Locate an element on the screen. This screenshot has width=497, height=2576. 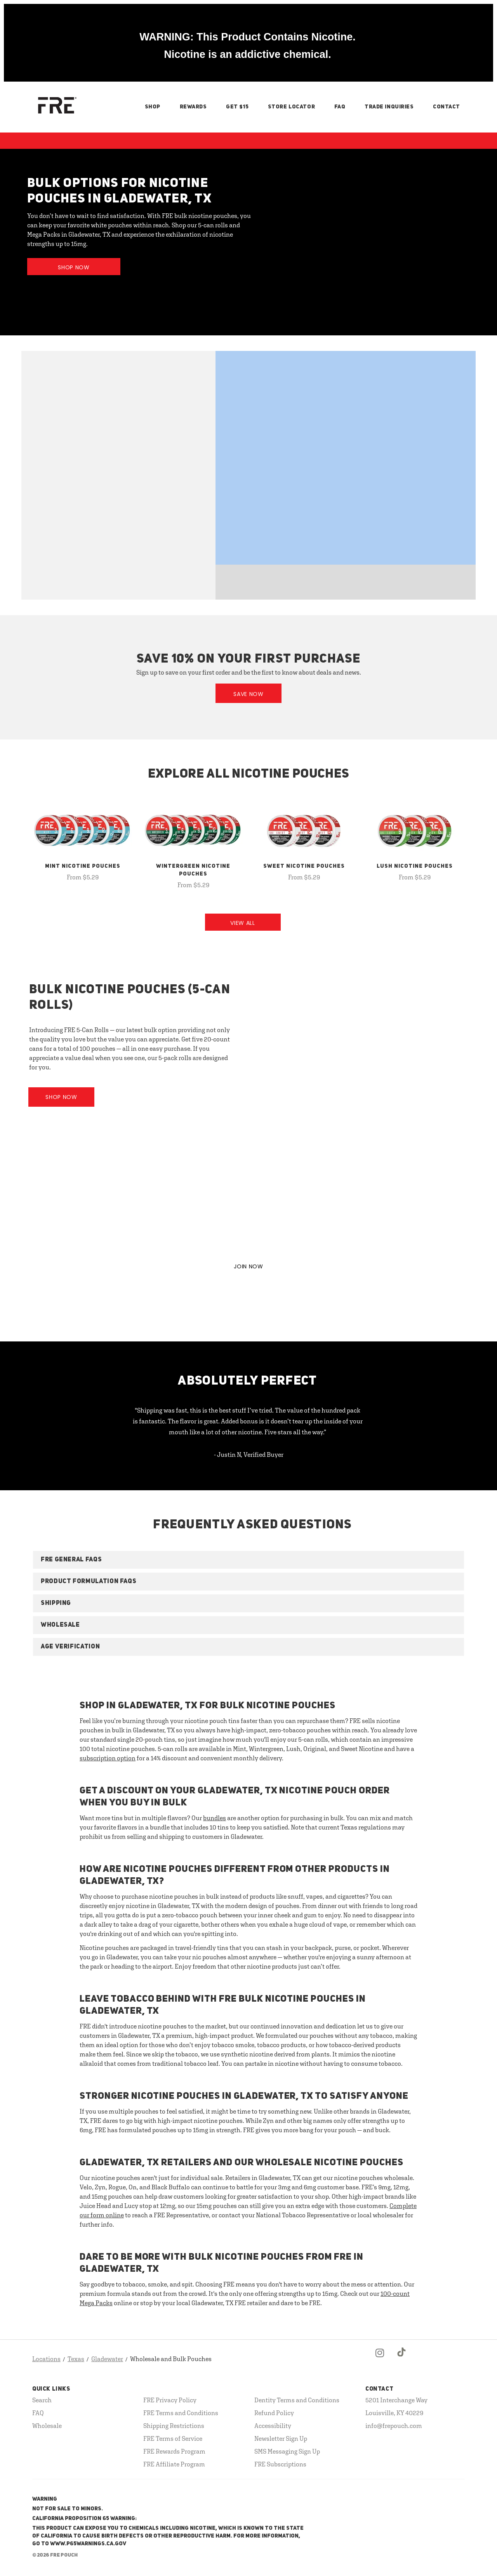
Search is located at coordinates (42, 2399).